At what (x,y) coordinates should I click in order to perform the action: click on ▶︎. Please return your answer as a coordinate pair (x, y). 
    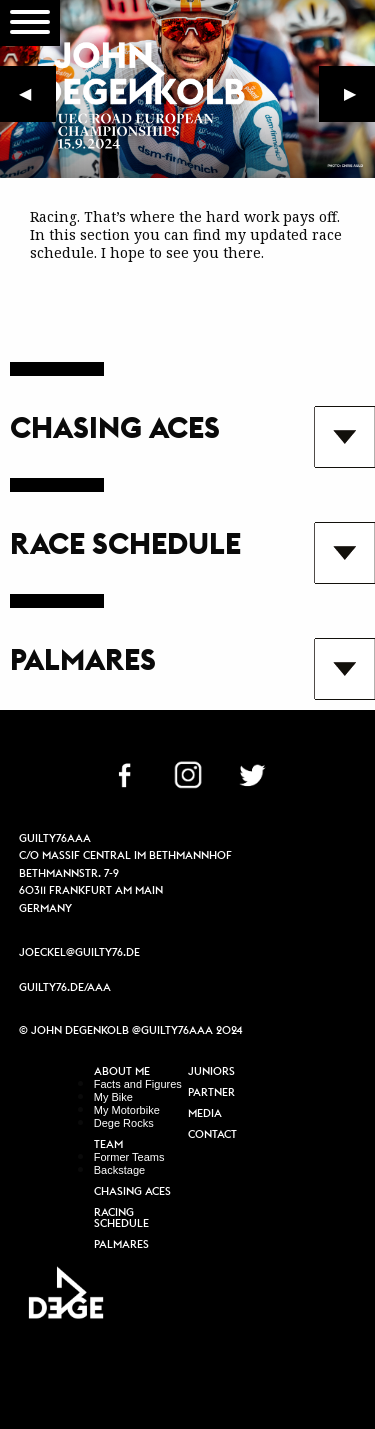
    Looking at the image, I should click on (359, 98).